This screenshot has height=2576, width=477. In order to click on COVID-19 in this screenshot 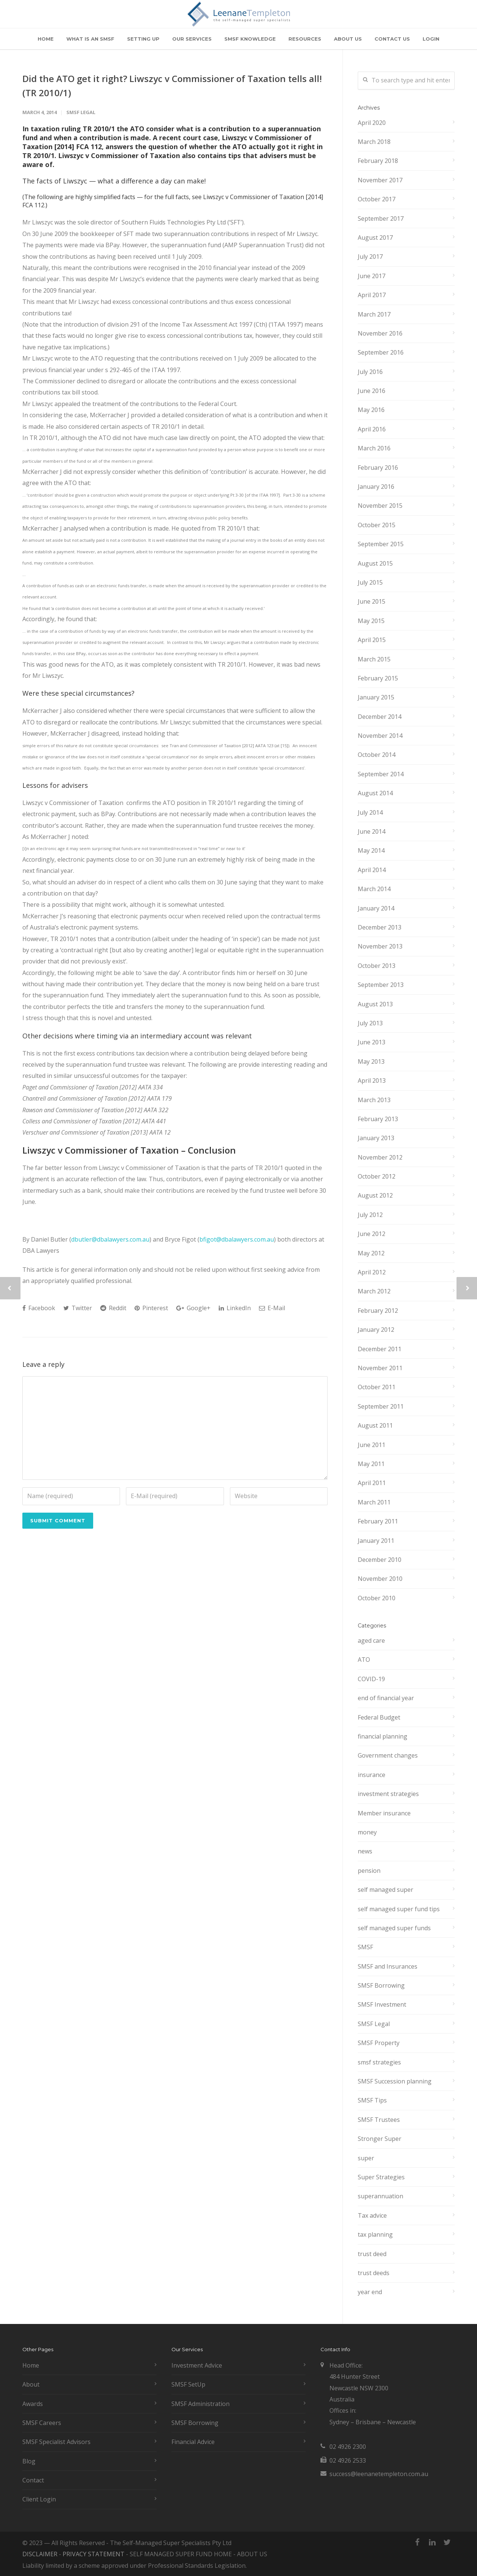, I will do `click(371, 1679)`.